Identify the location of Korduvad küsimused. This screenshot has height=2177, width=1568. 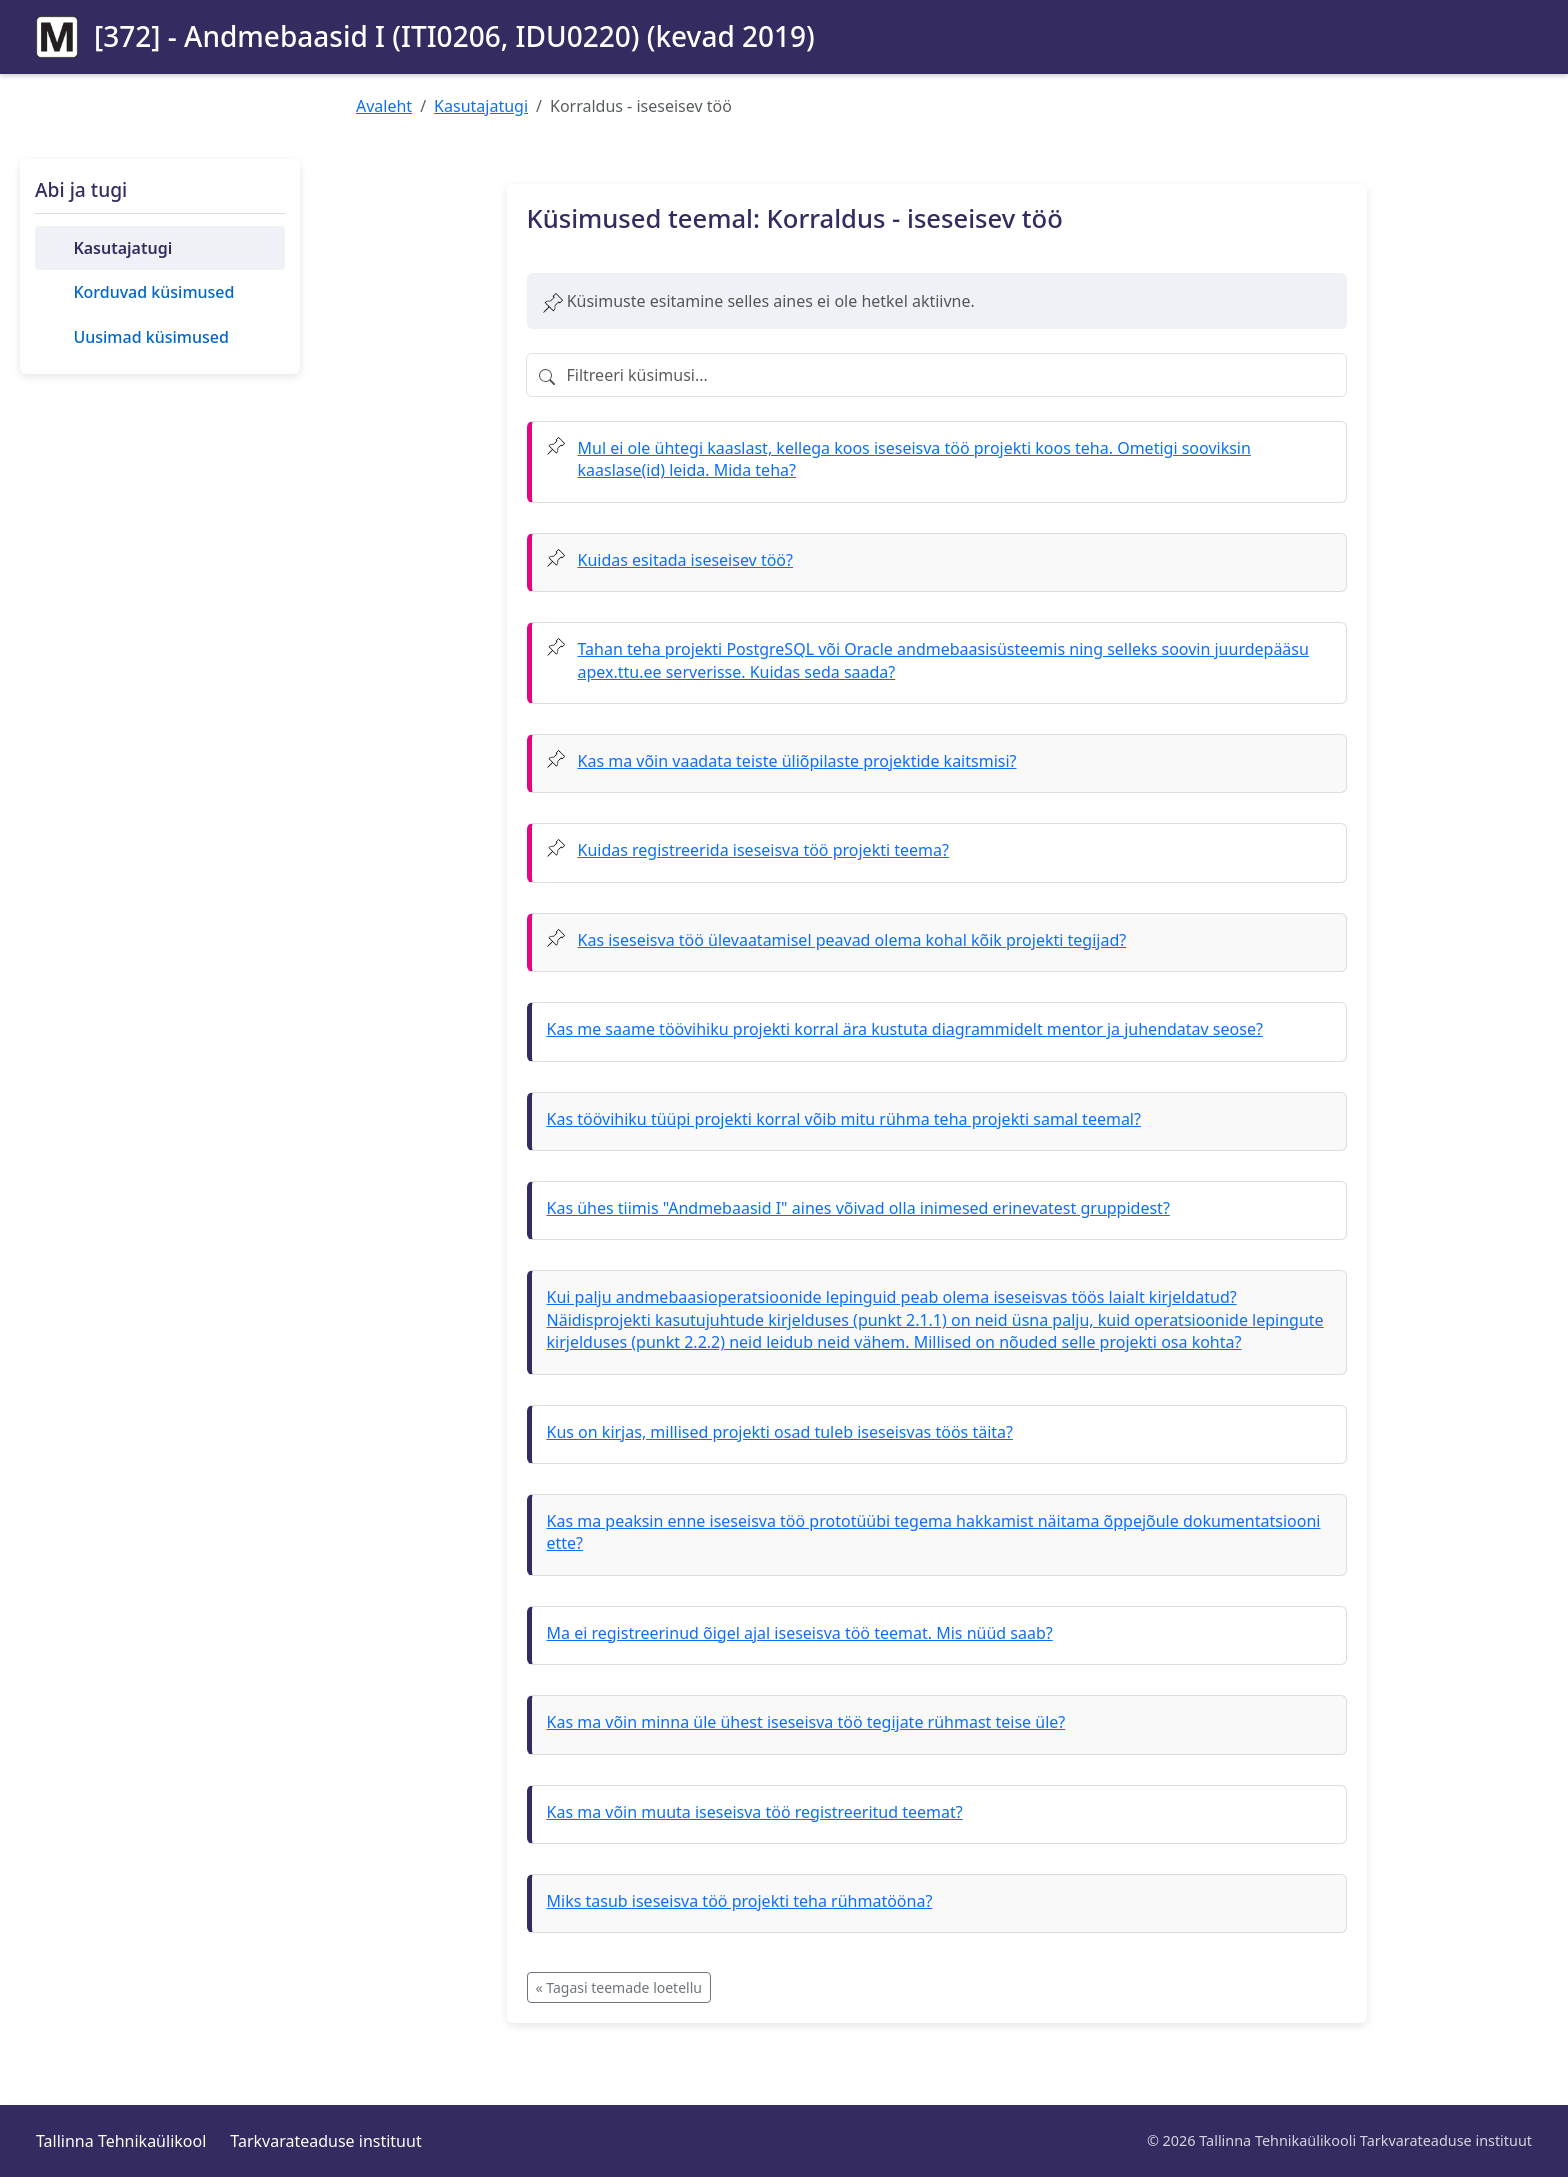
(153, 292).